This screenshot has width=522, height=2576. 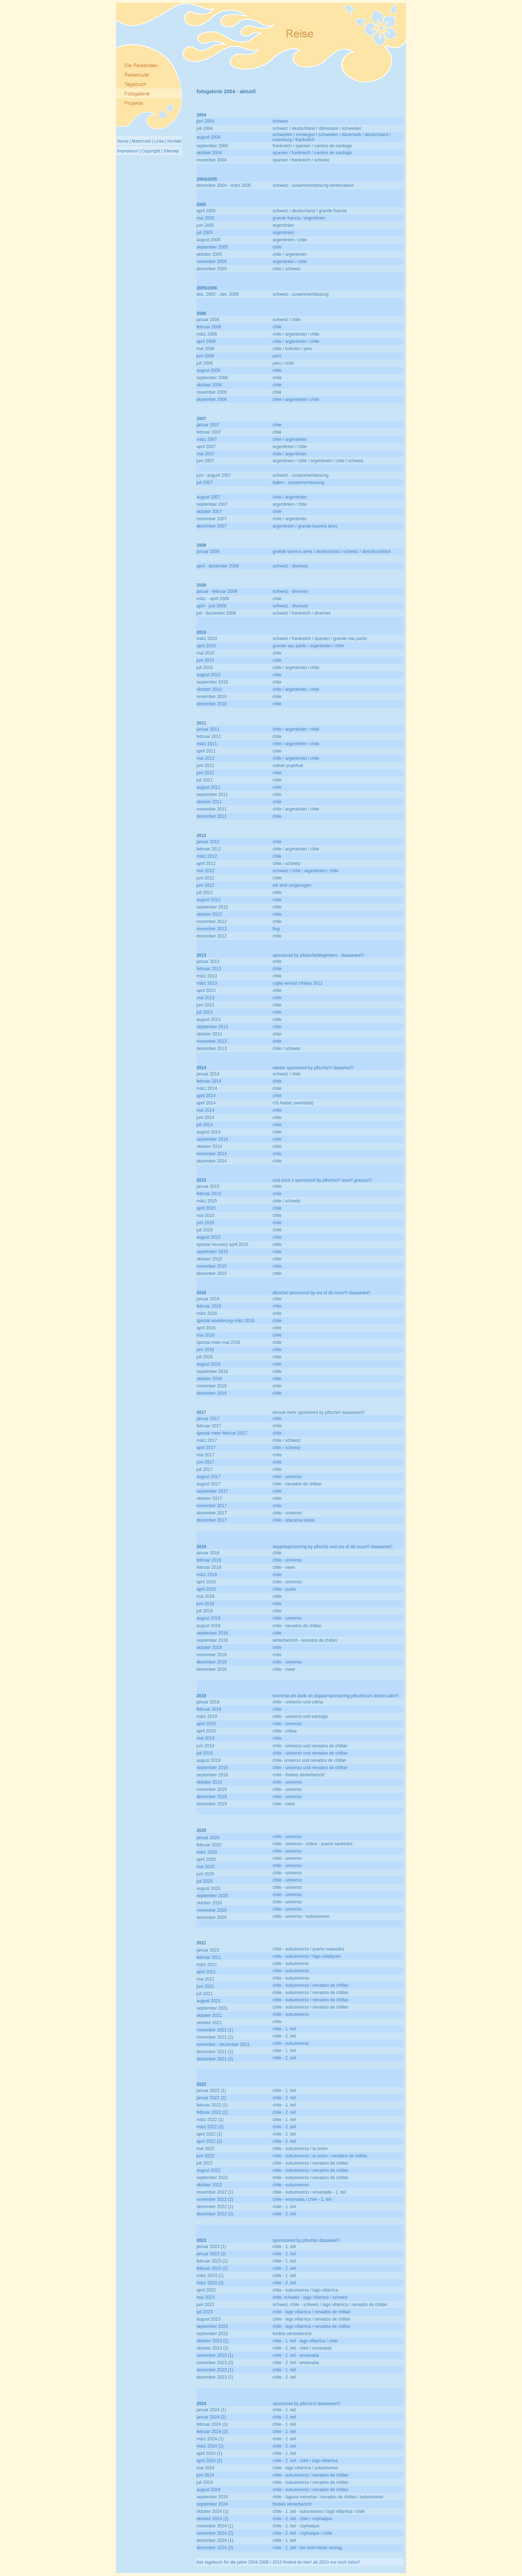 I want to click on märz 2017, so click(x=206, y=1440).